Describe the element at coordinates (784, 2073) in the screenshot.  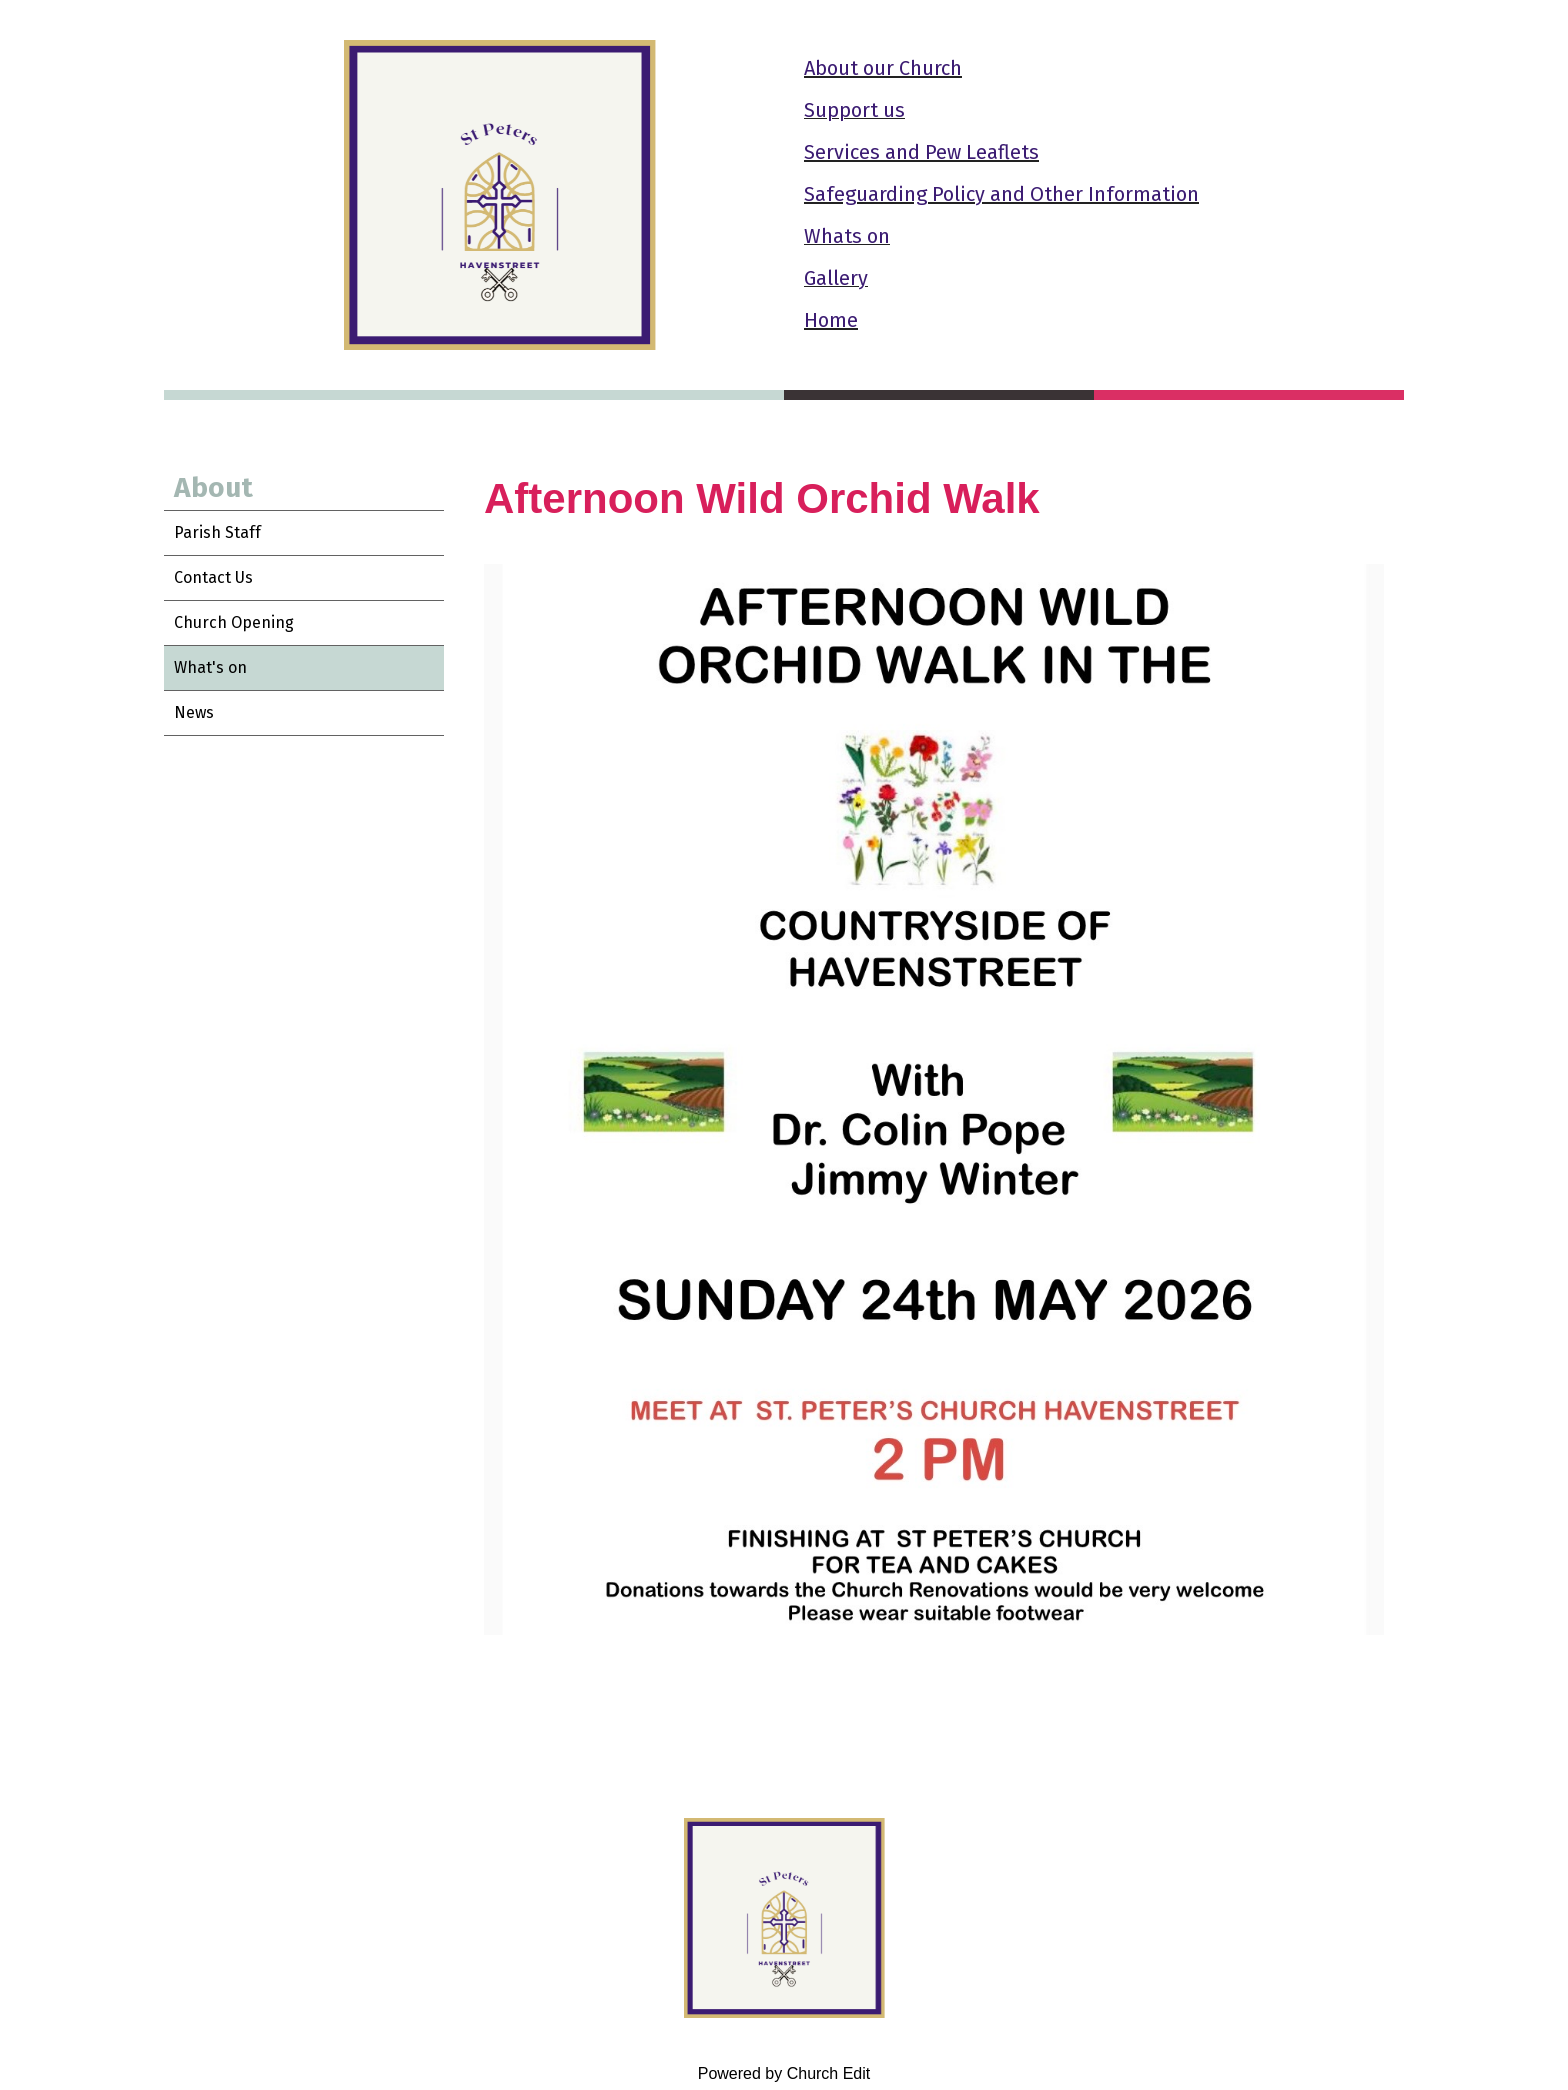
I see `Powered by Church Edit` at that location.